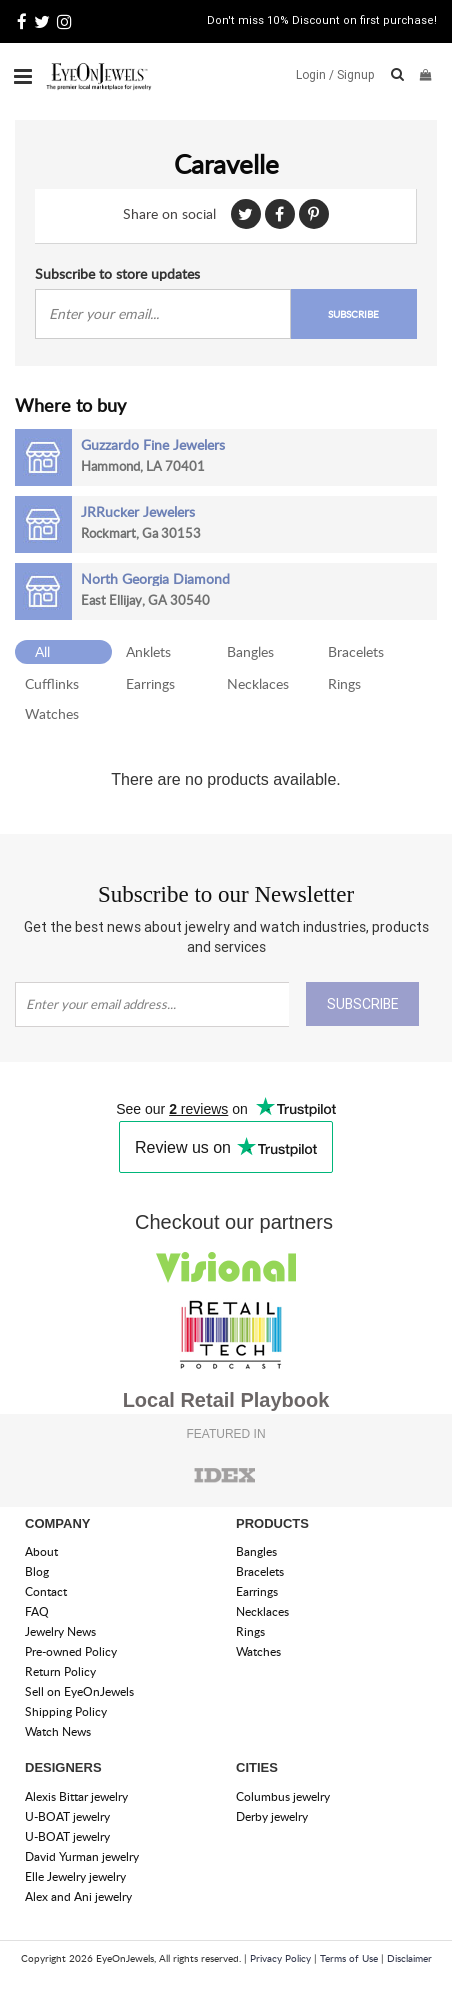 The height and width of the screenshot is (1992, 452). What do you see at coordinates (356, 74) in the screenshot?
I see `Signup` at bounding box center [356, 74].